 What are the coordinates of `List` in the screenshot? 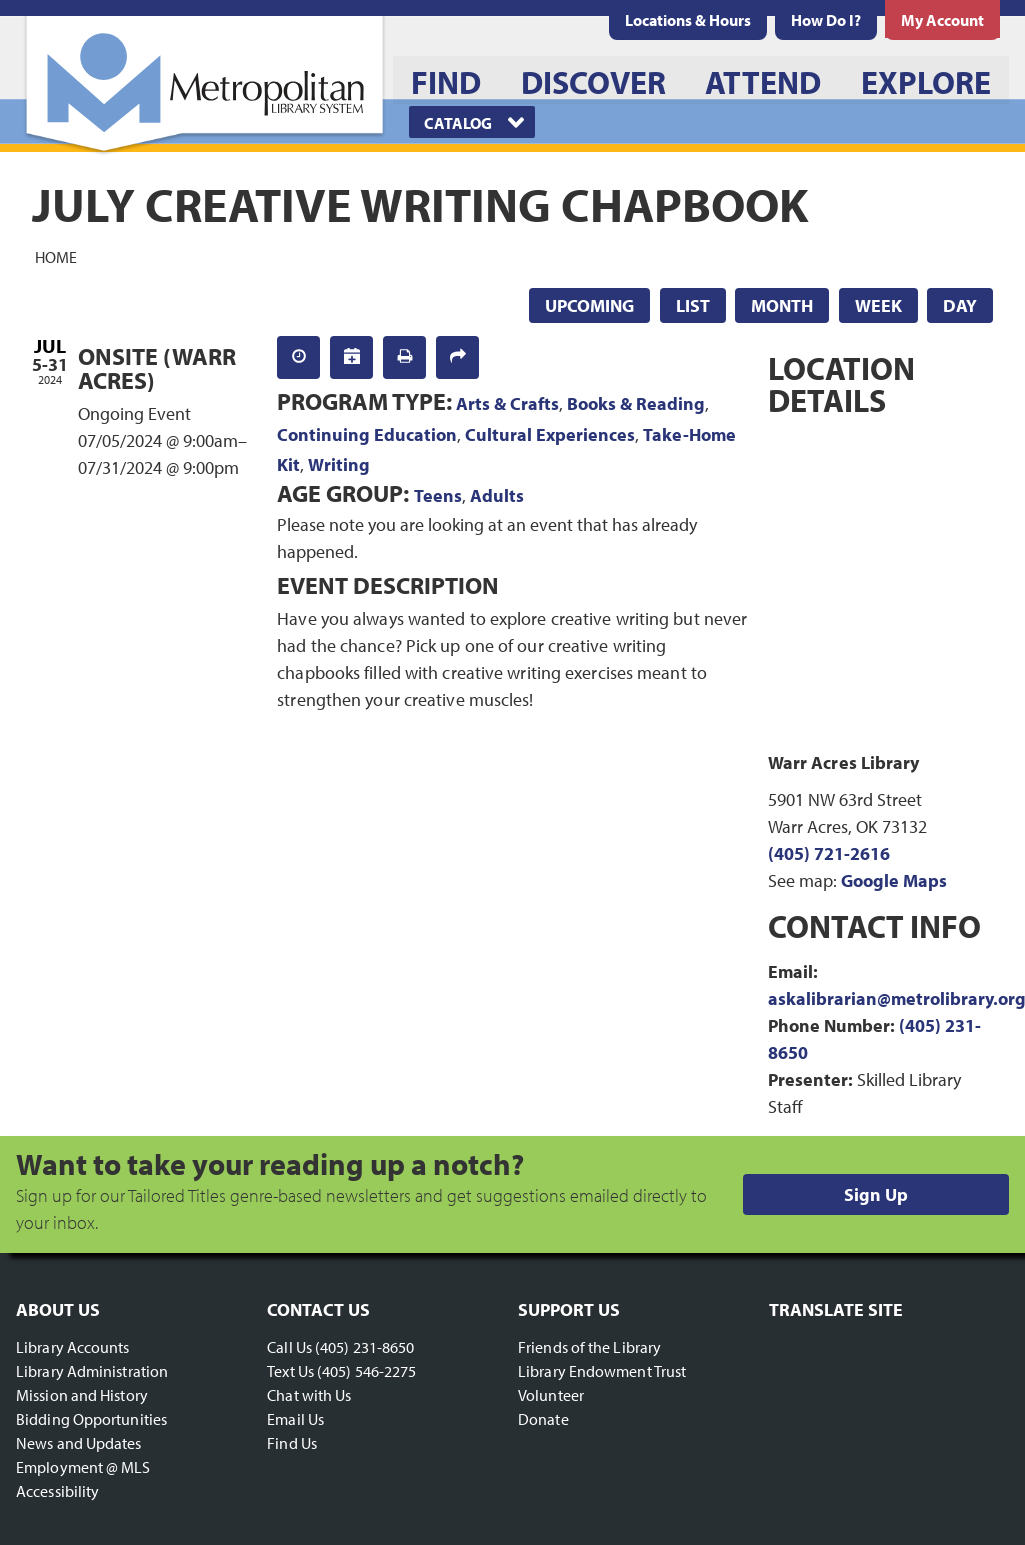 It's located at (693, 305).